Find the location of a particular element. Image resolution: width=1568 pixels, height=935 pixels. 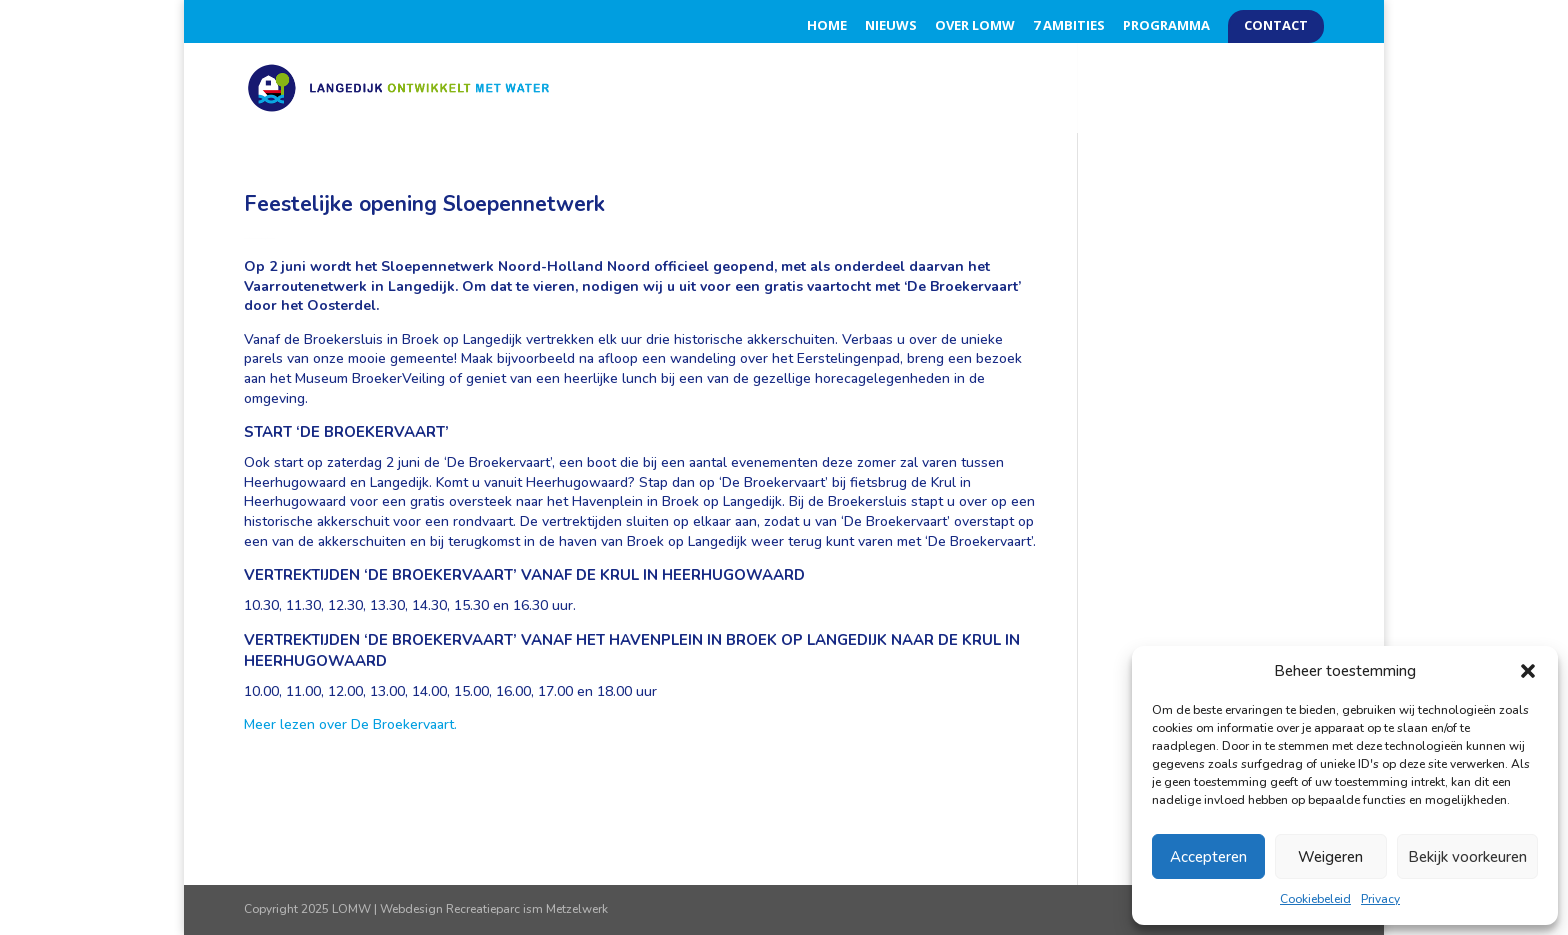

Contact is located at coordinates (1276, 26).